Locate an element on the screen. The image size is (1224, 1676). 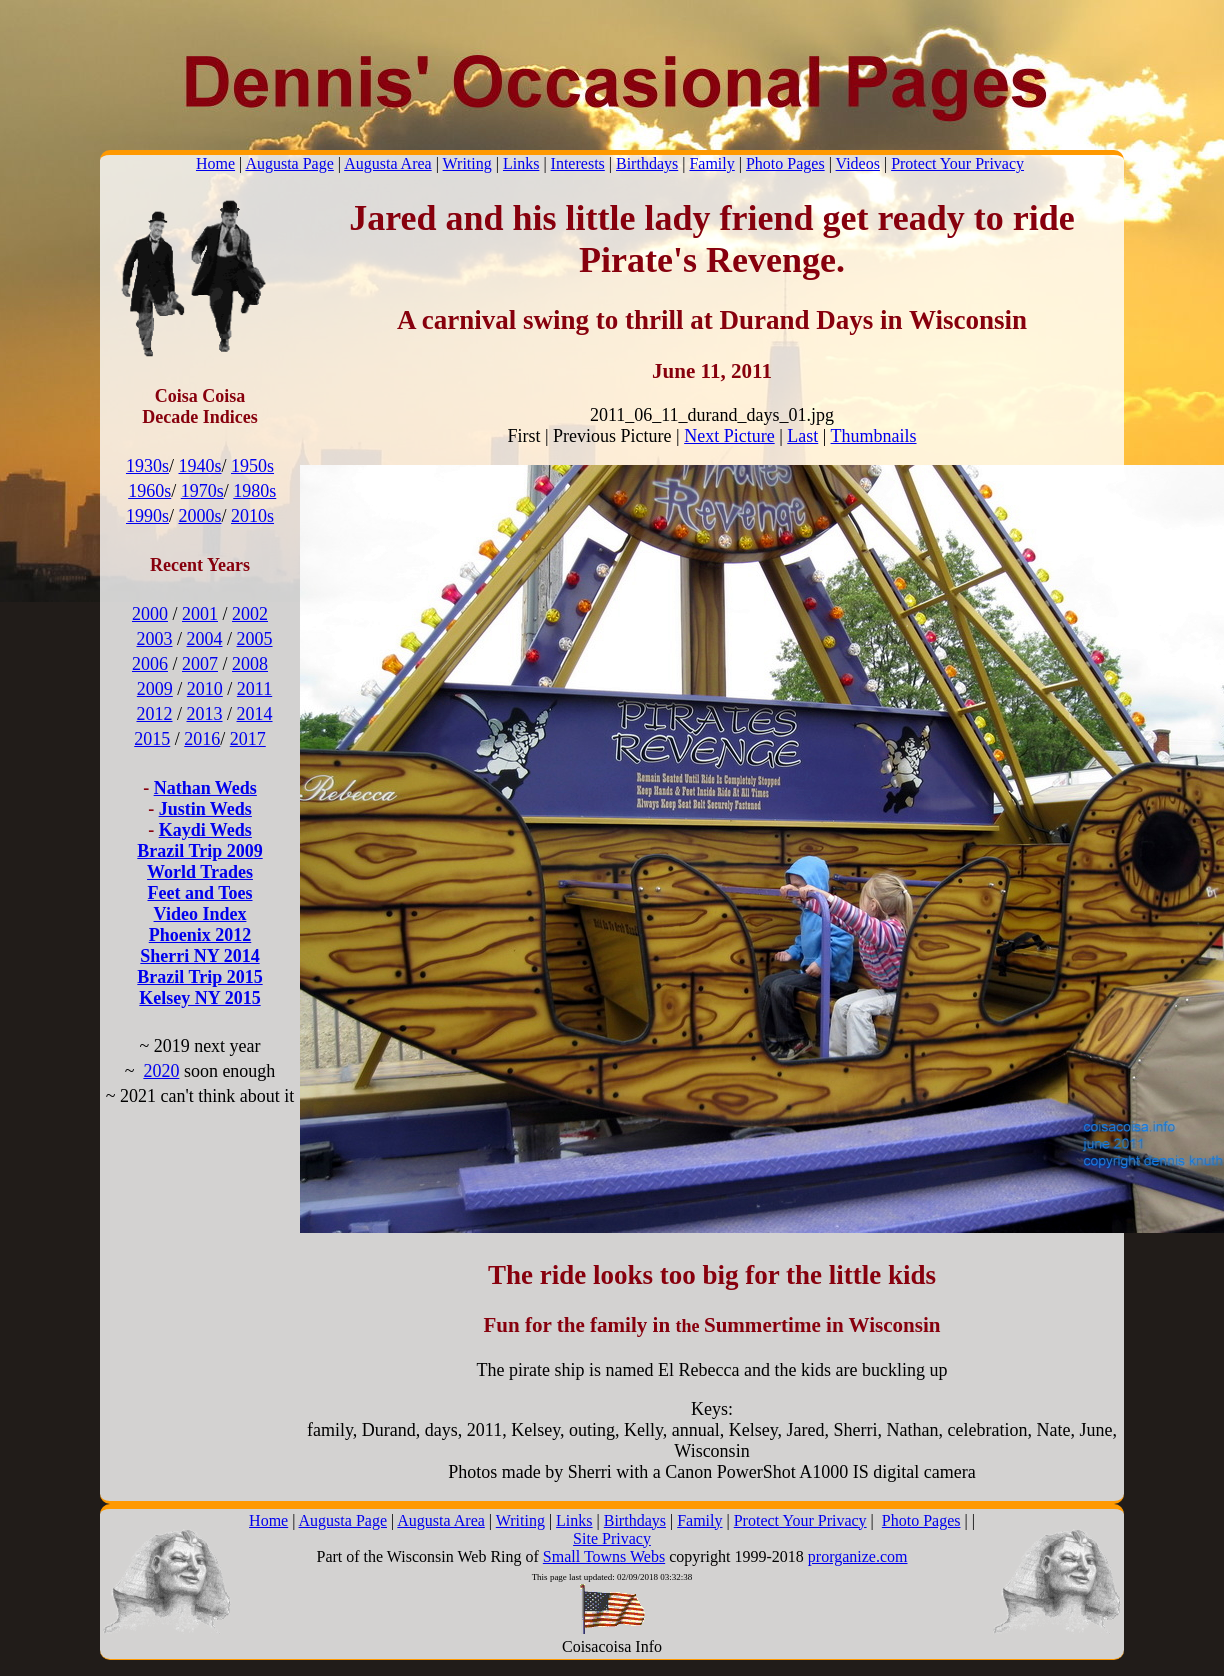
1930s is located at coordinates (147, 466).